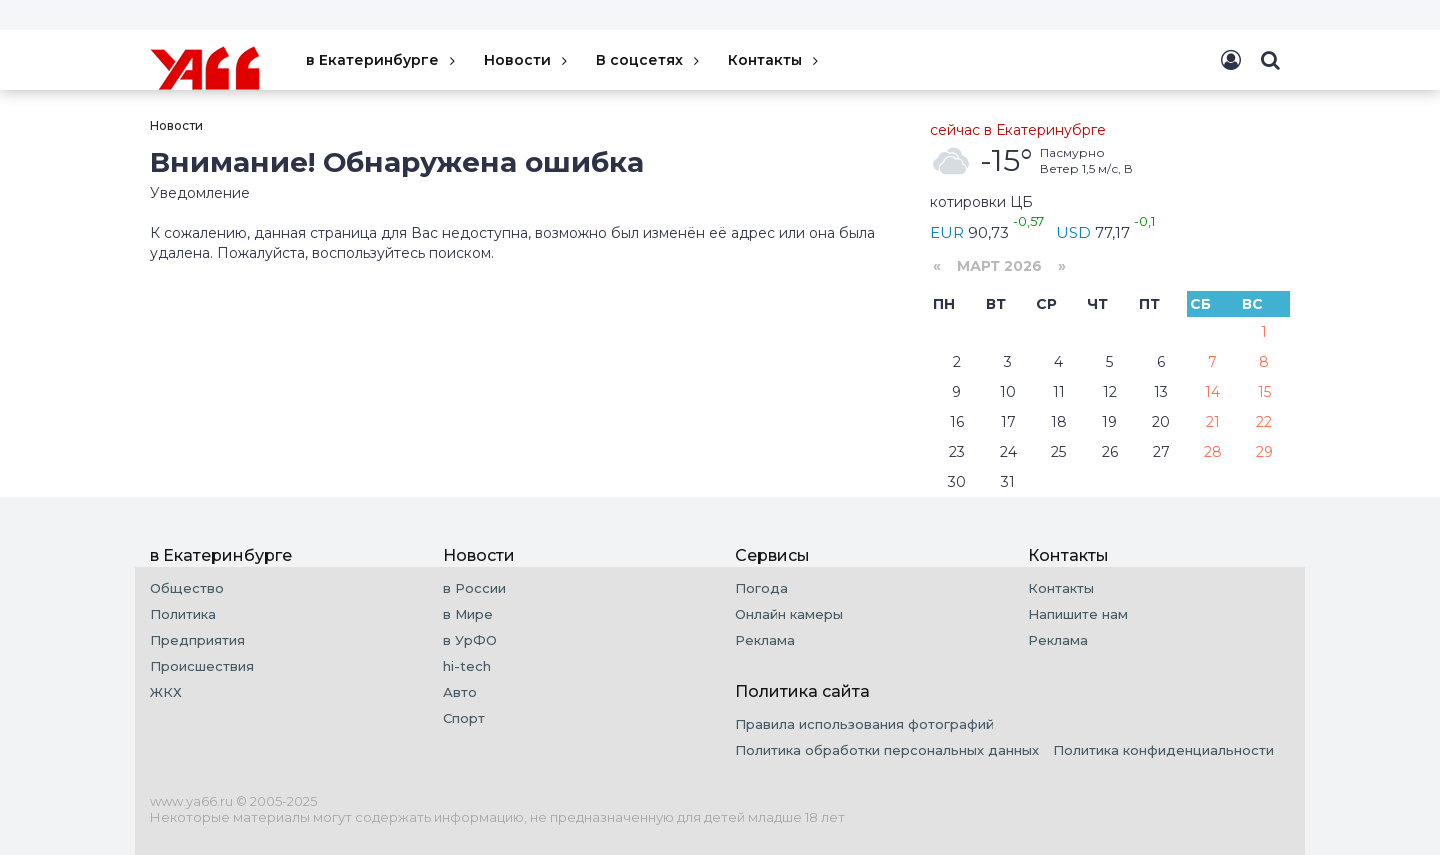  Describe the element at coordinates (470, 640) in the screenshot. I see `в УрФО` at that location.